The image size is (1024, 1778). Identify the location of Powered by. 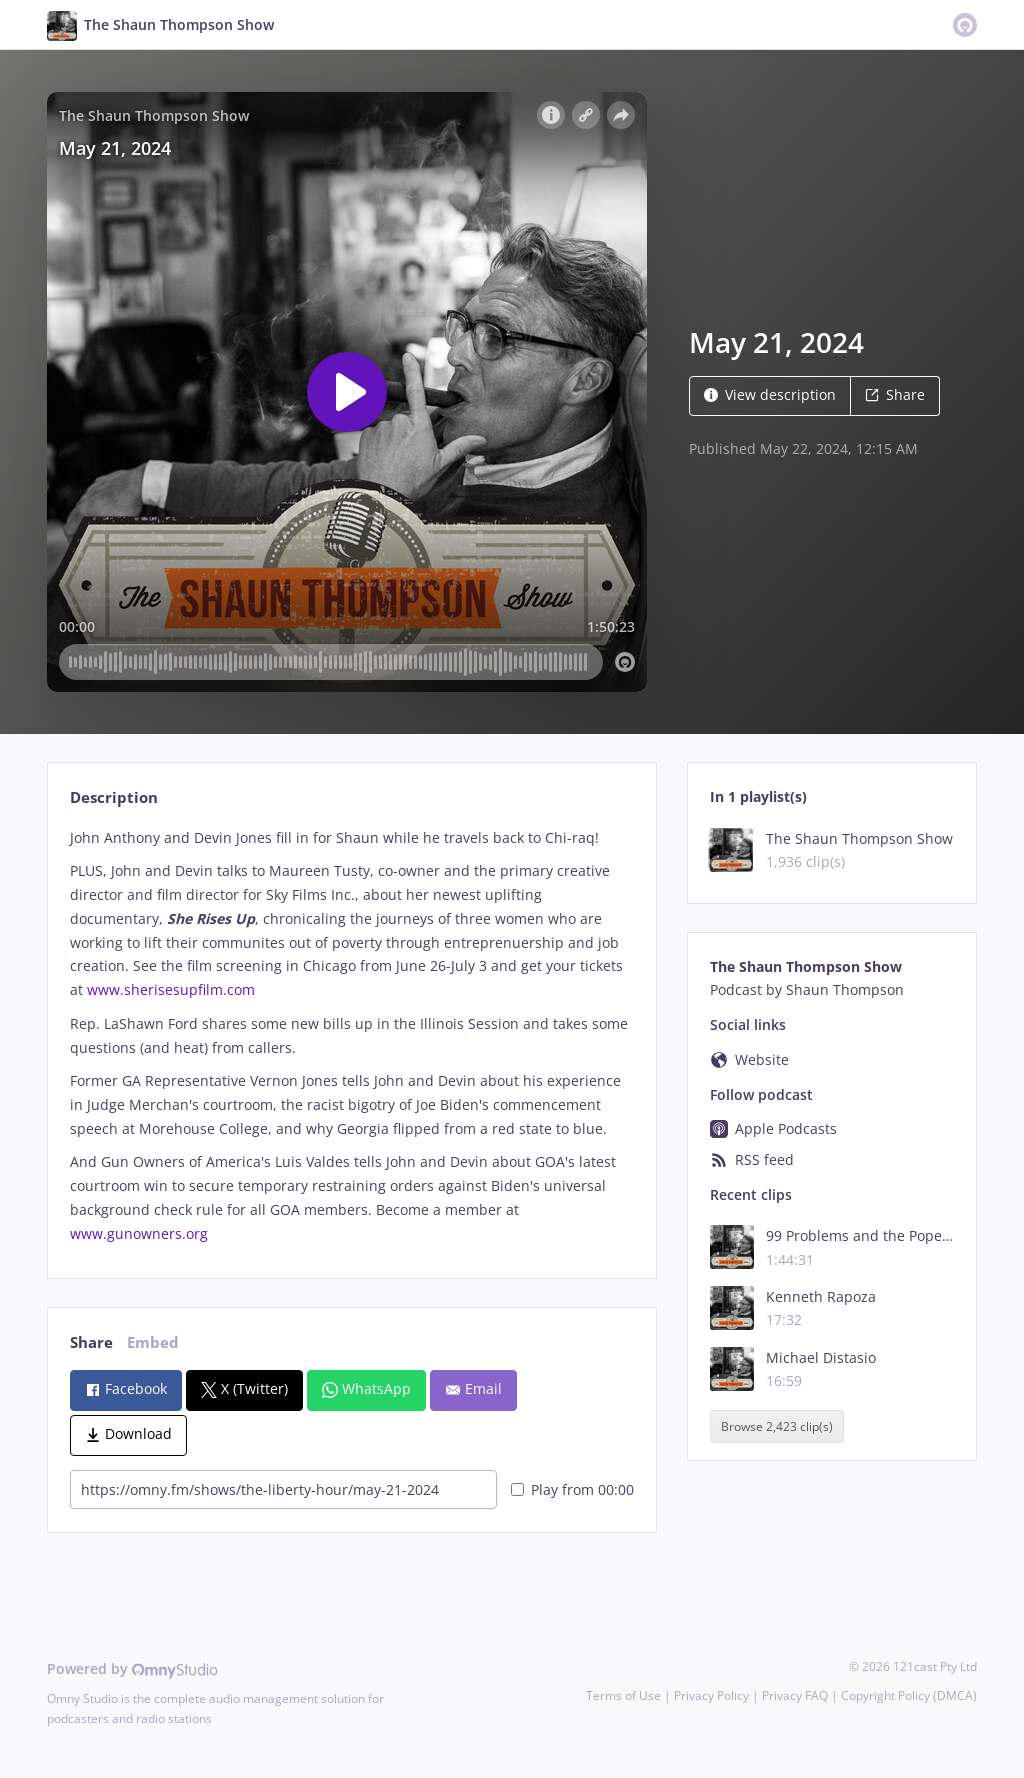
(132, 1668).